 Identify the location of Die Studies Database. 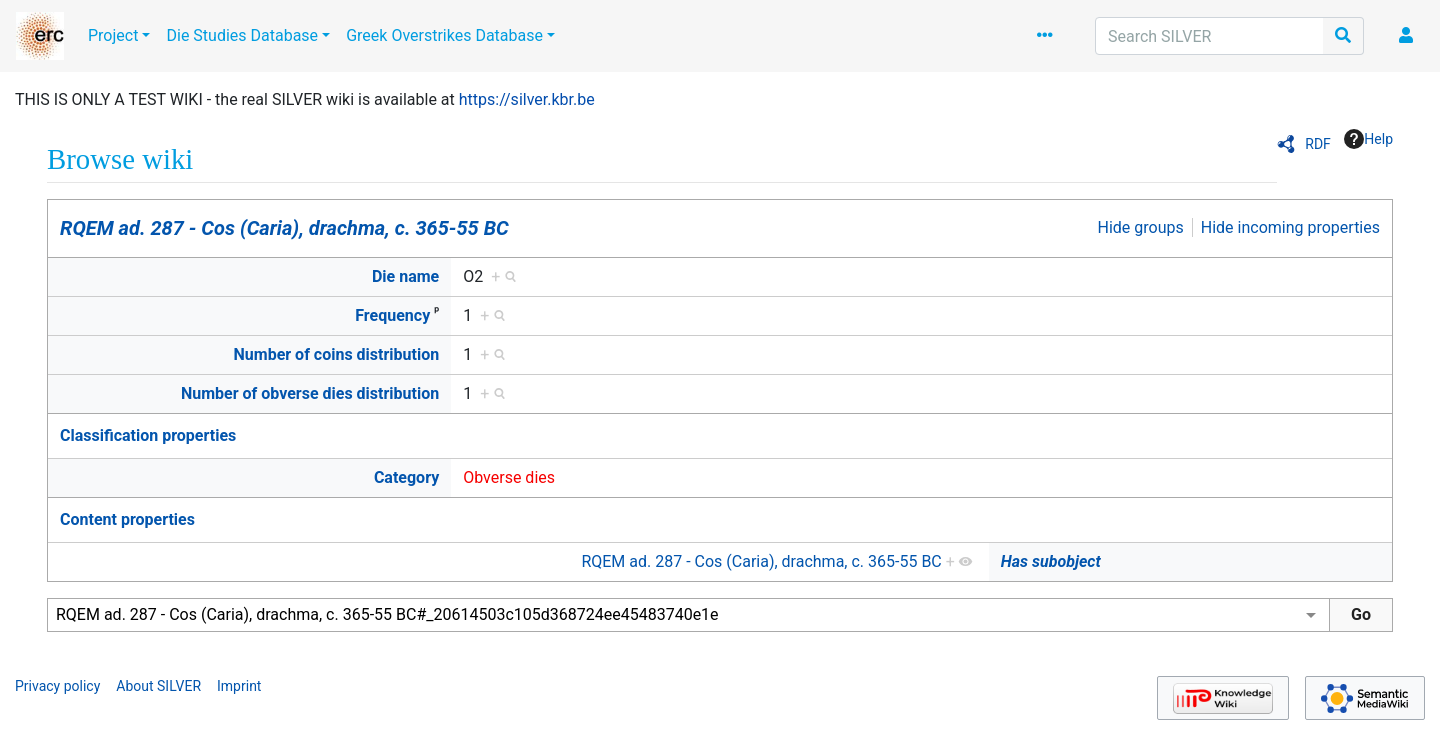
(242, 35).